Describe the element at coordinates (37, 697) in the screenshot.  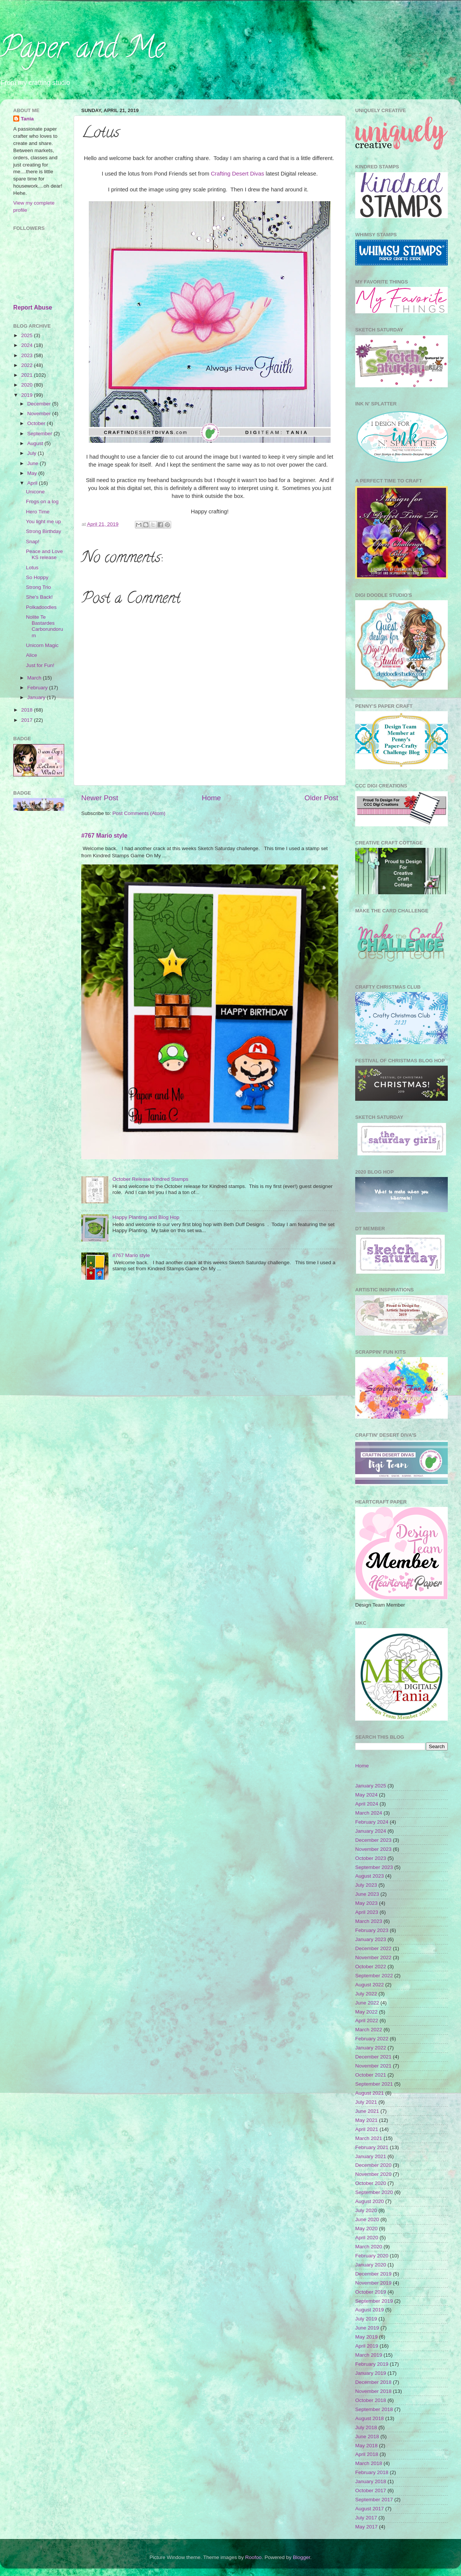
I see `January` at that location.